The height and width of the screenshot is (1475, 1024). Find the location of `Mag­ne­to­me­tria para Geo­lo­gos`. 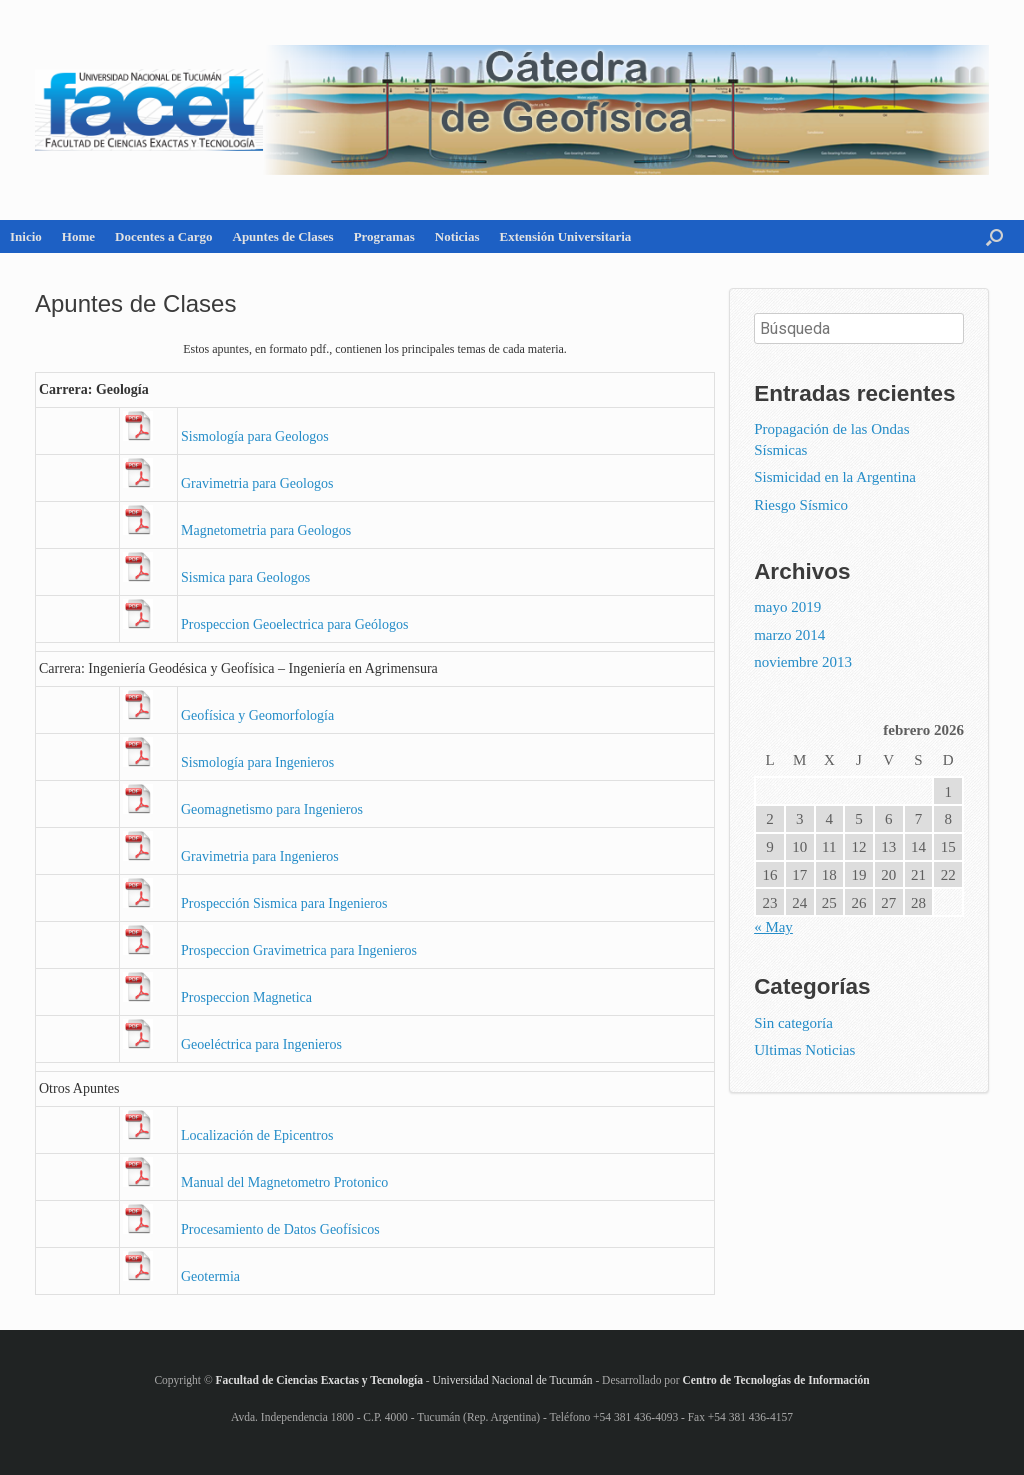

Mag­ne­to­me­tria para Geo­lo­gos is located at coordinates (266, 530).